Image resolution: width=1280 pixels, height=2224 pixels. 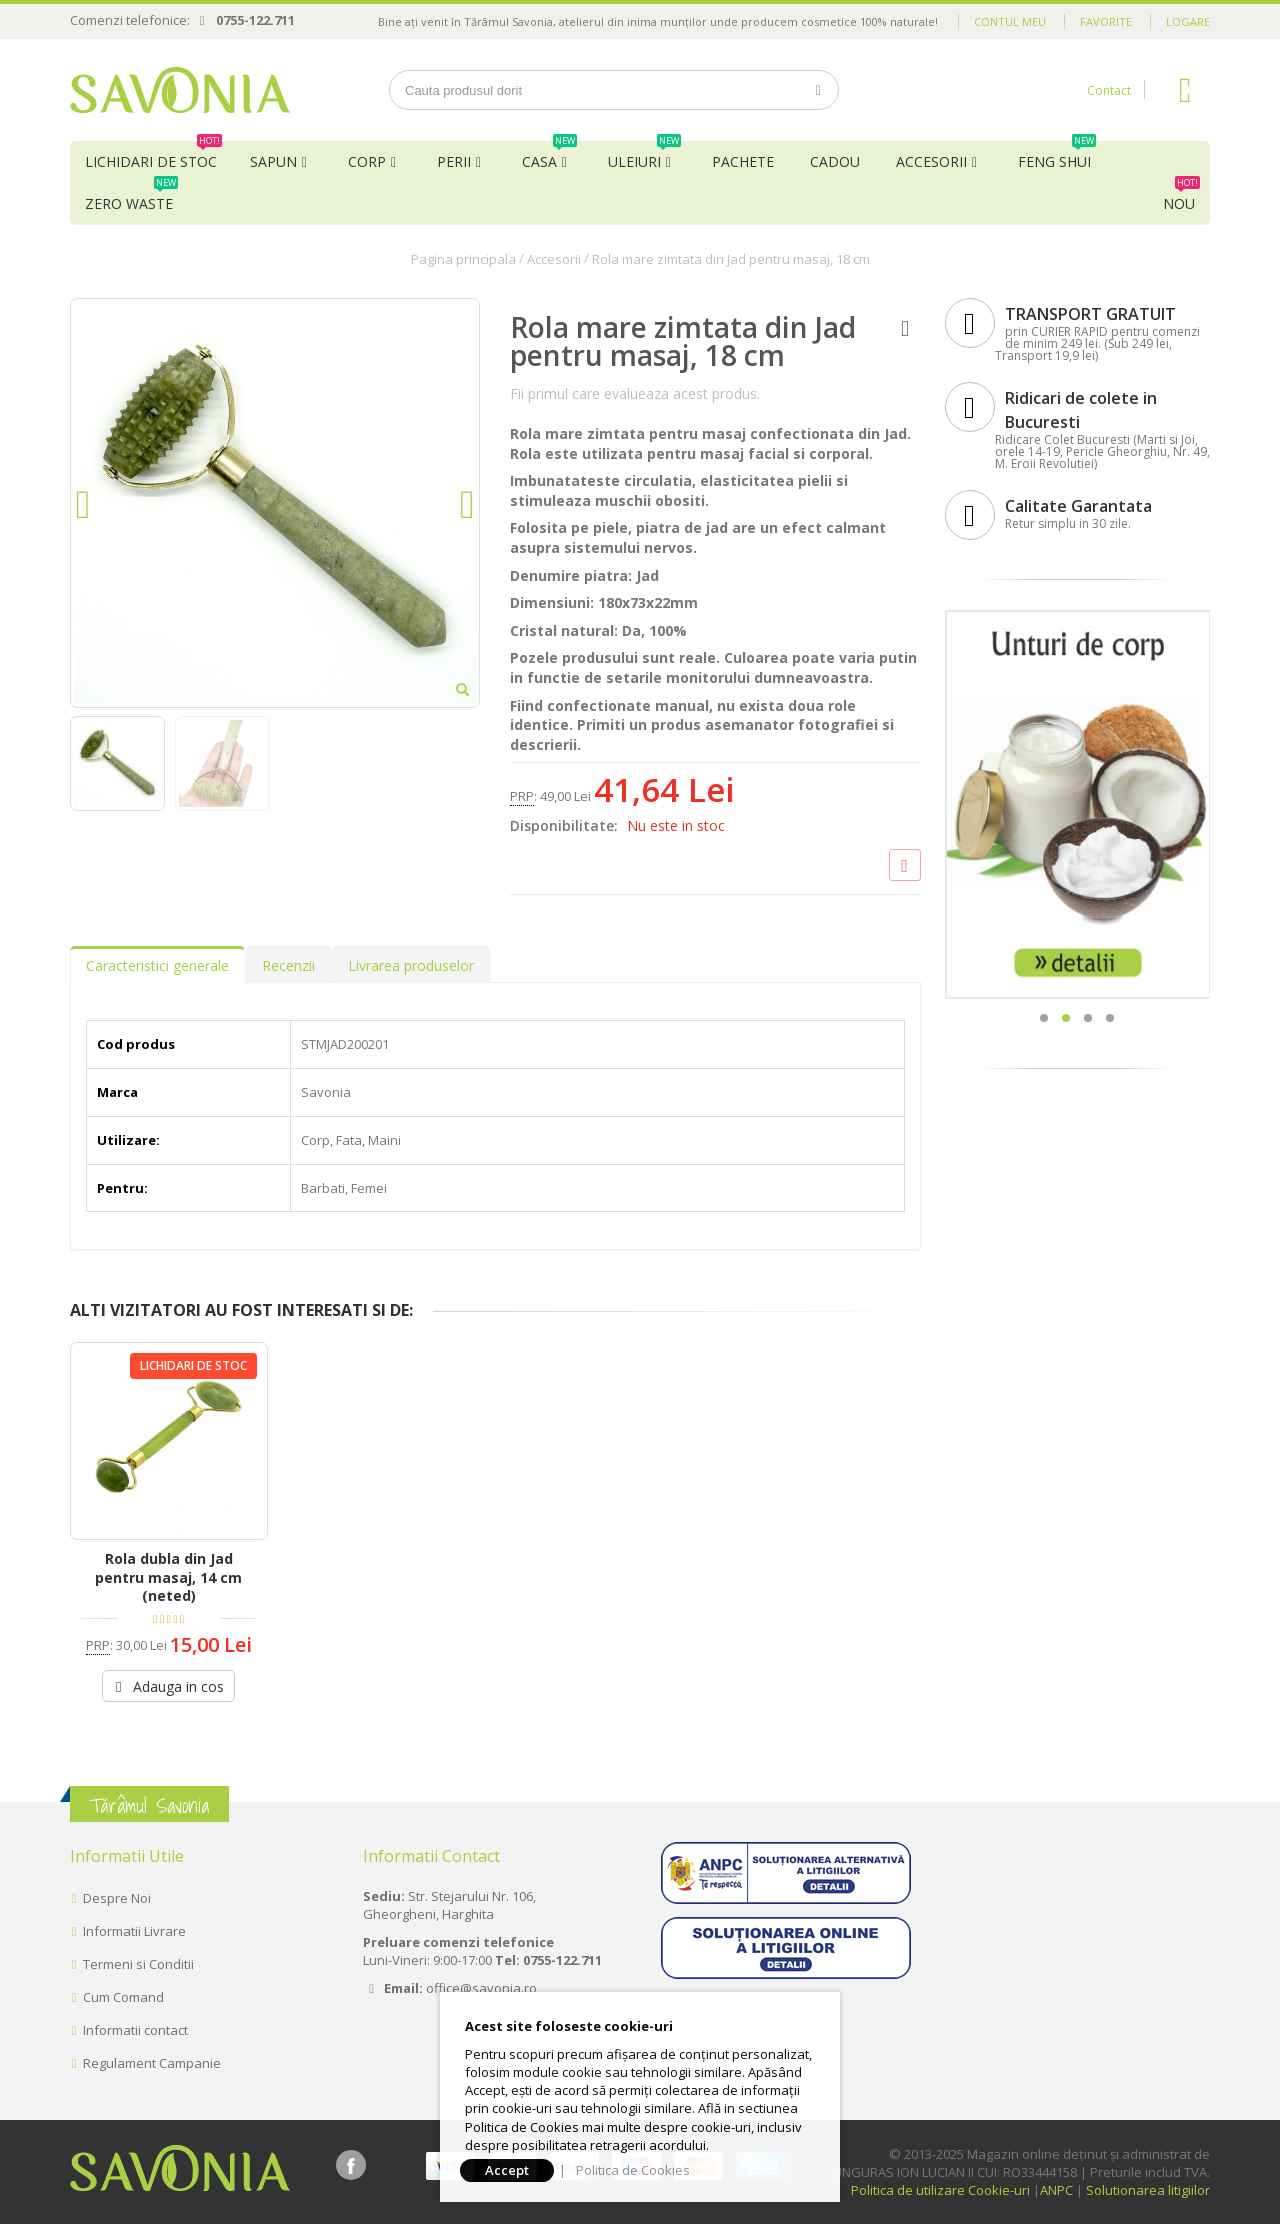 What do you see at coordinates (288, 965) in the screenshot?
I see `Recenzii` at bounding box center [288, 965].